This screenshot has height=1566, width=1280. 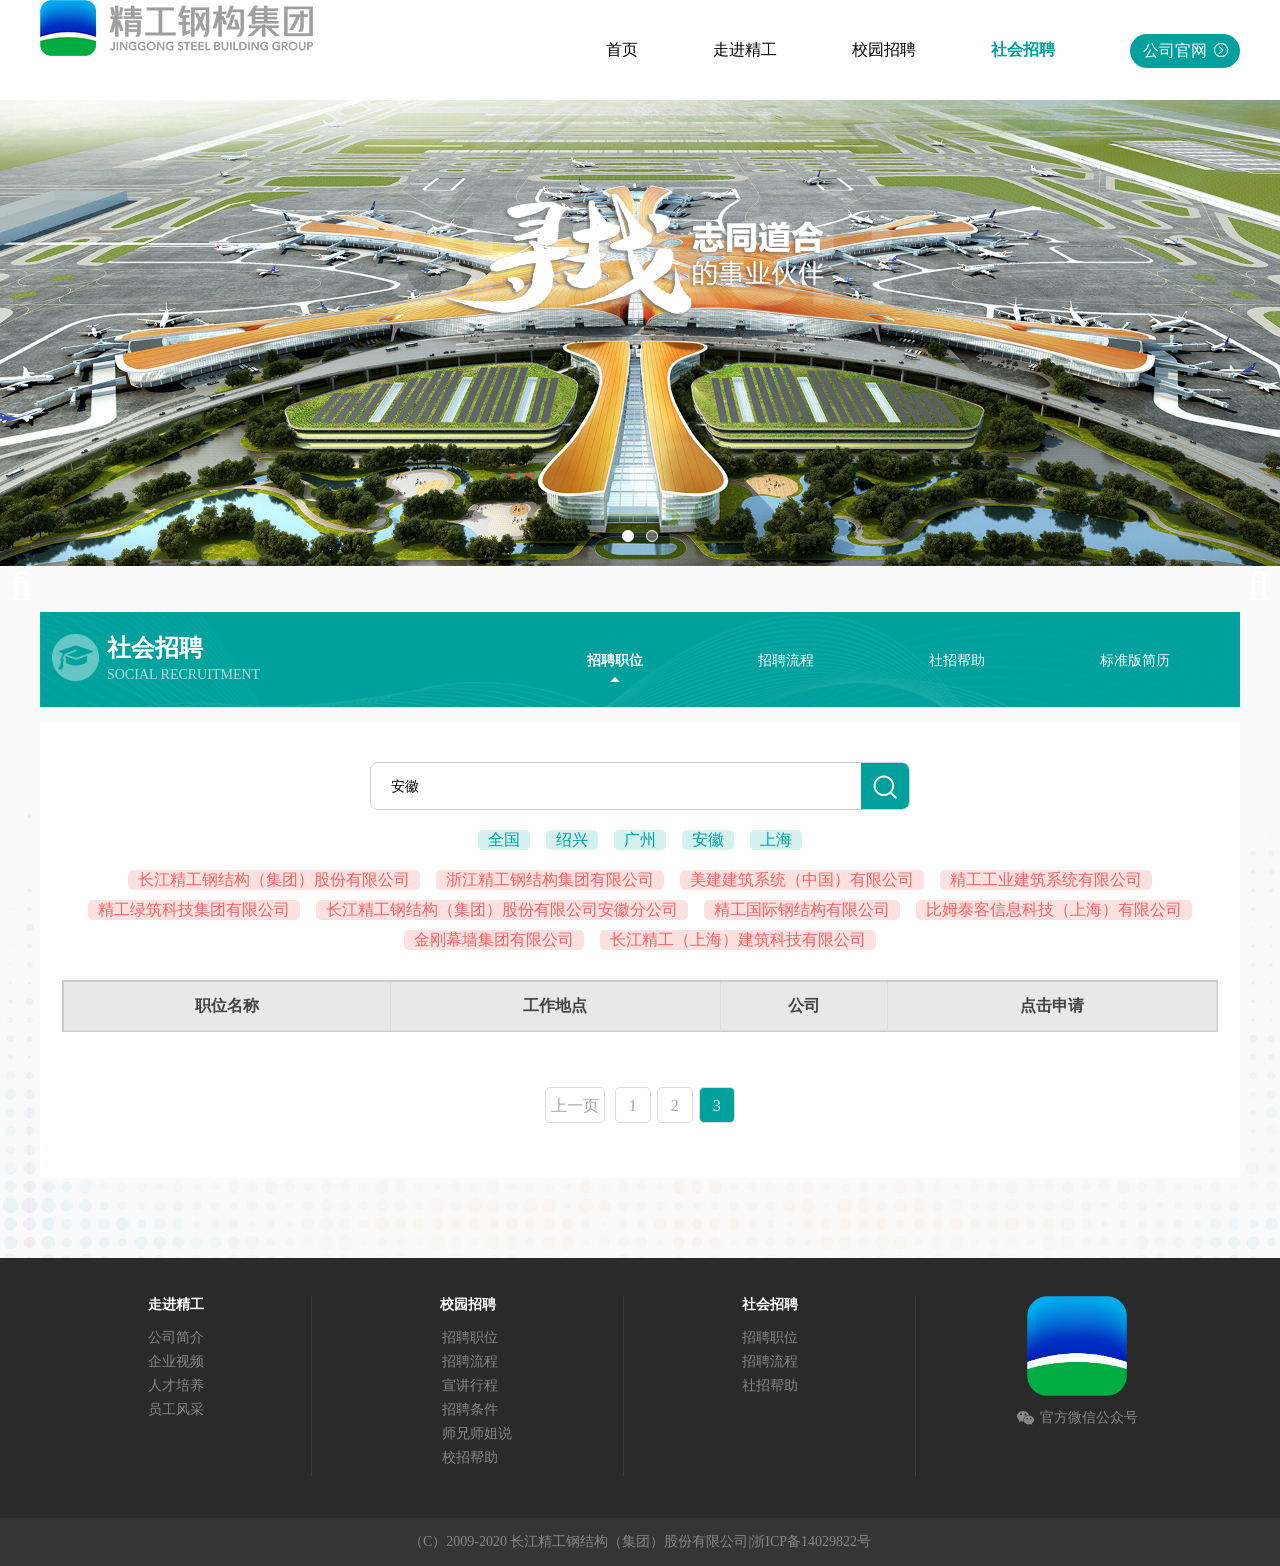 What do you see at coordinates (575, 1105) in the screenshot?
I see `上一页` at bounding box center [575, 1105].